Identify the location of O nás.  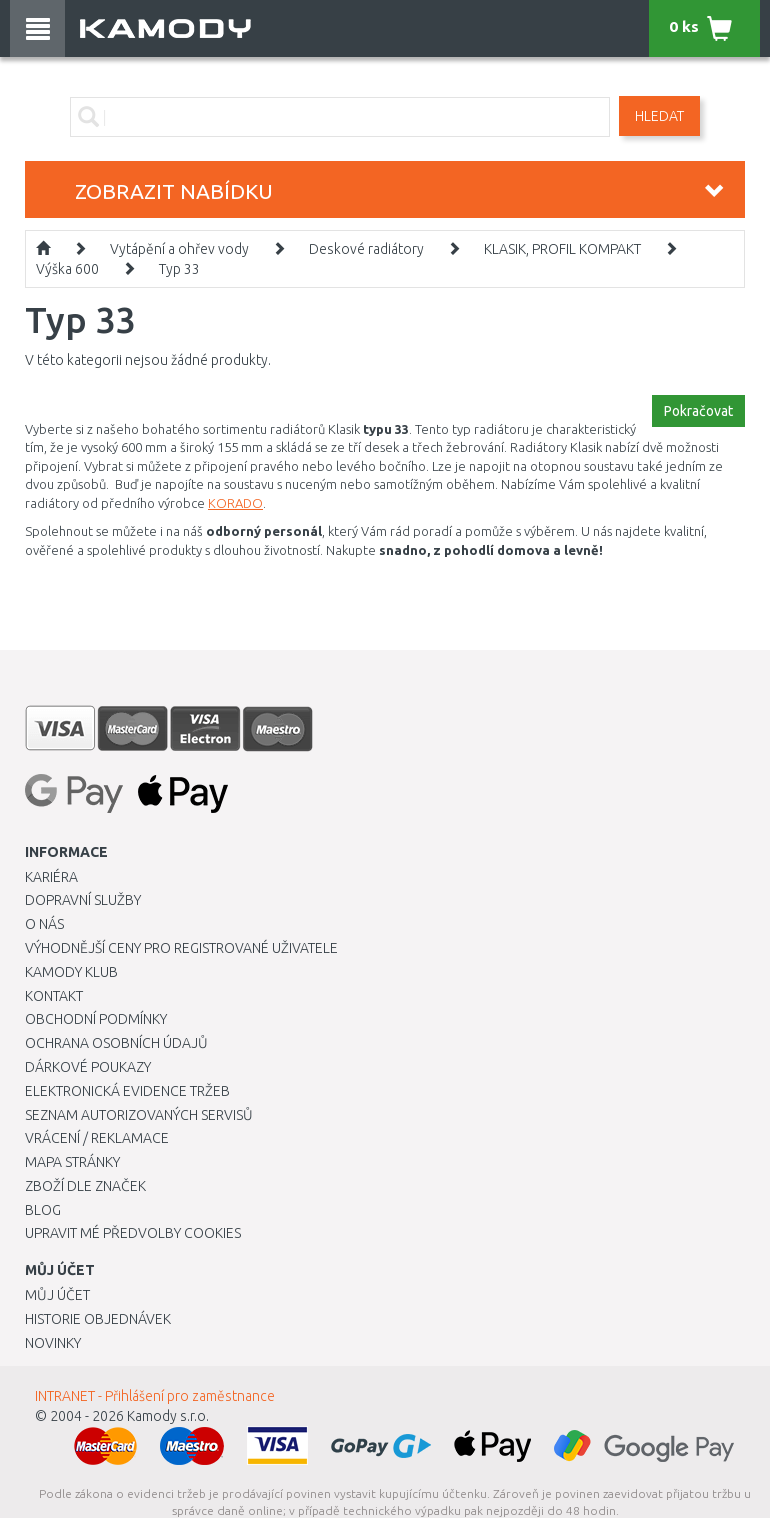
(44, 924).